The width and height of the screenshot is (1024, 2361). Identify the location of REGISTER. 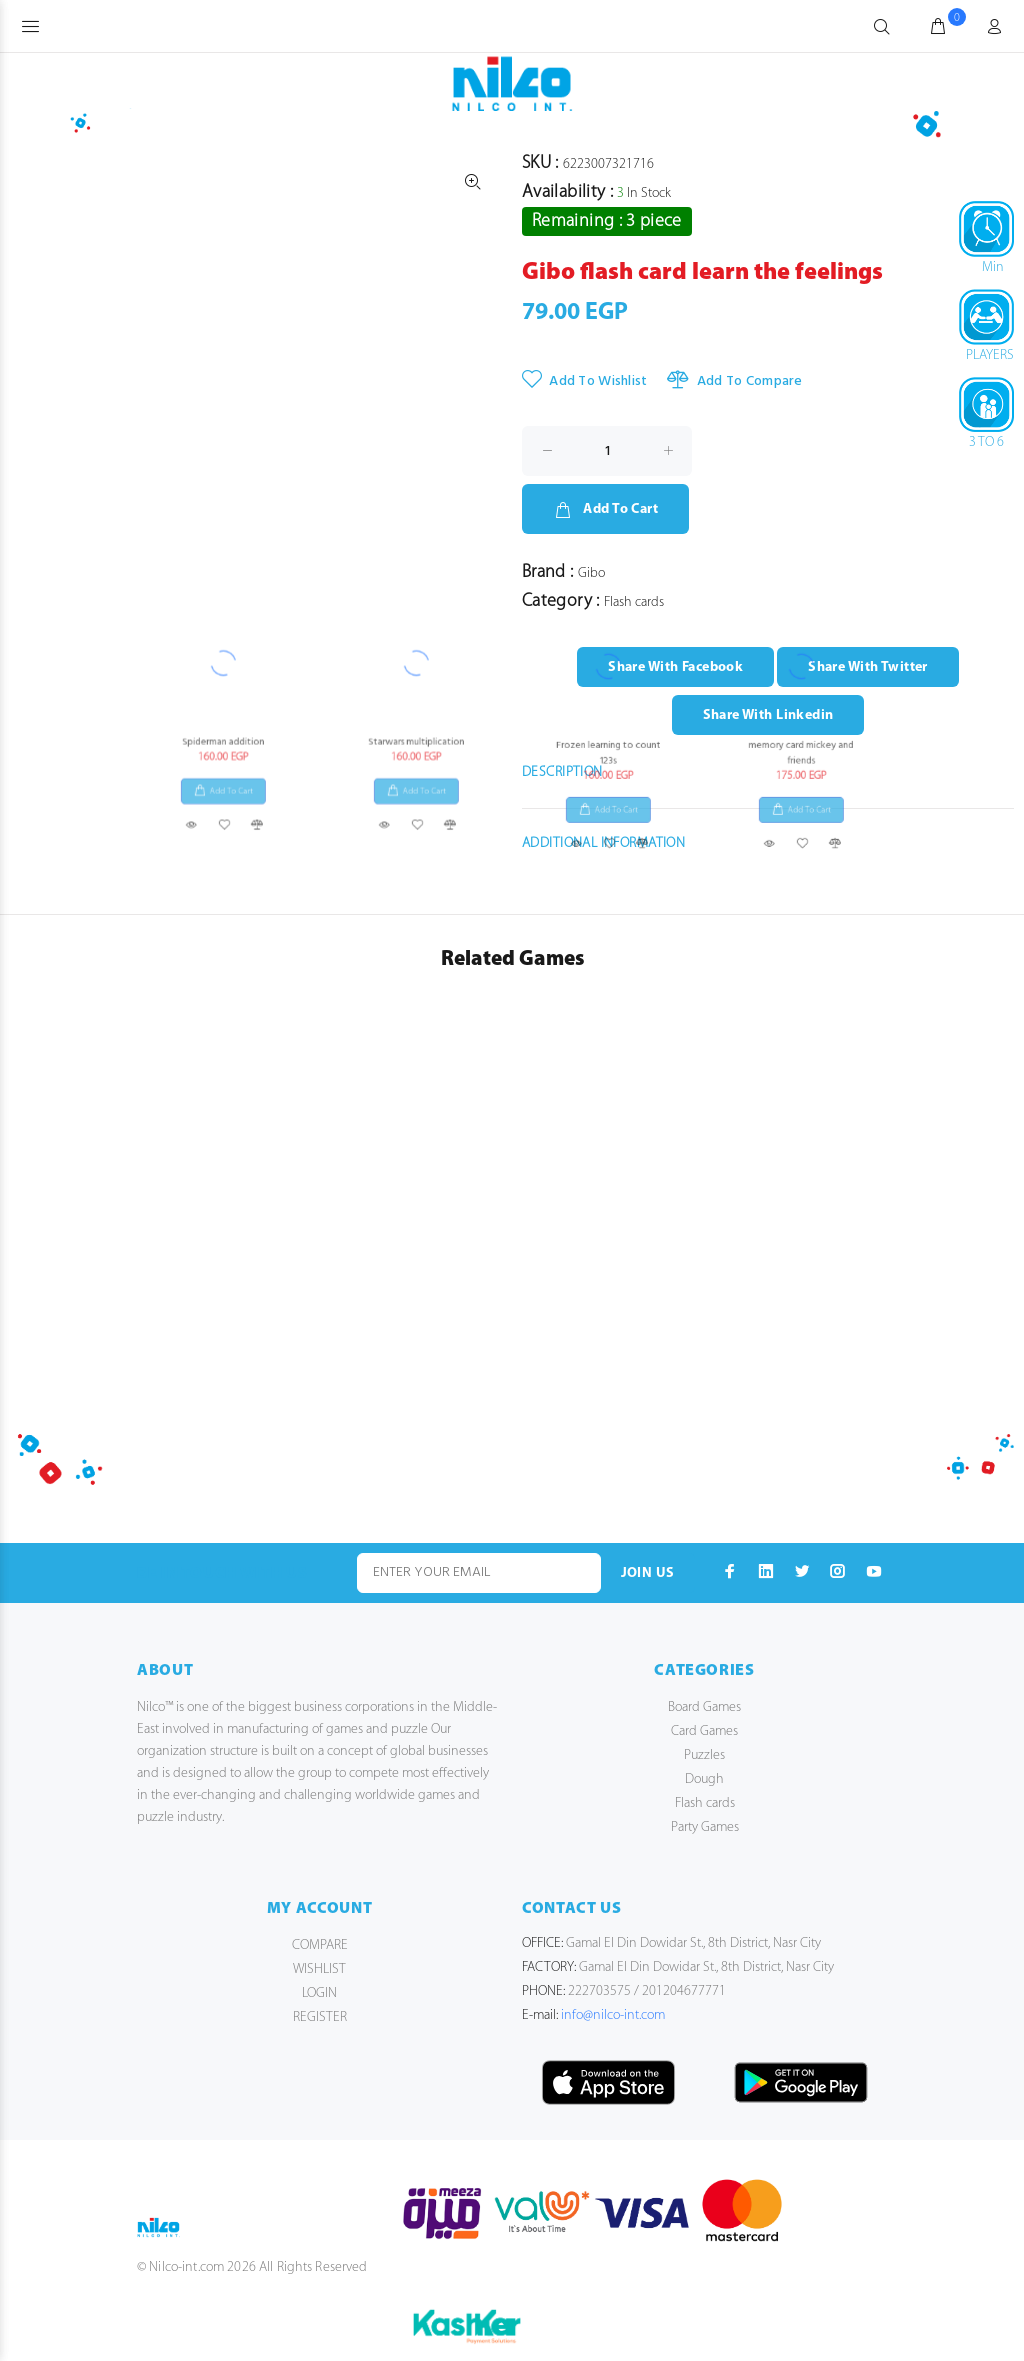
(320, 2017).